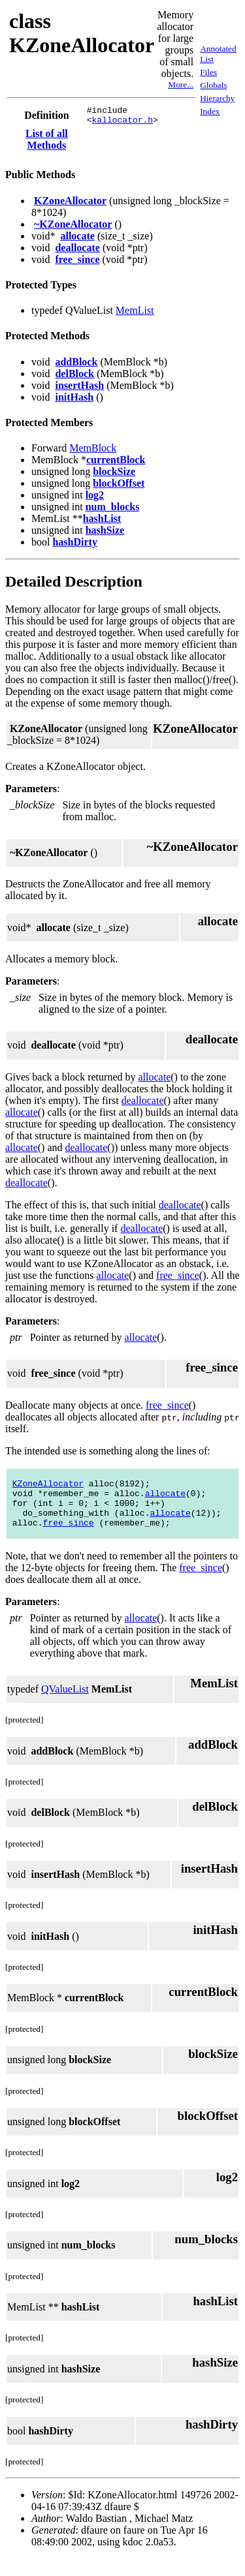  What do you see at coordinates (77, 251) in the screenshot?
I see `deallocate` at bounding box center [77, 251].